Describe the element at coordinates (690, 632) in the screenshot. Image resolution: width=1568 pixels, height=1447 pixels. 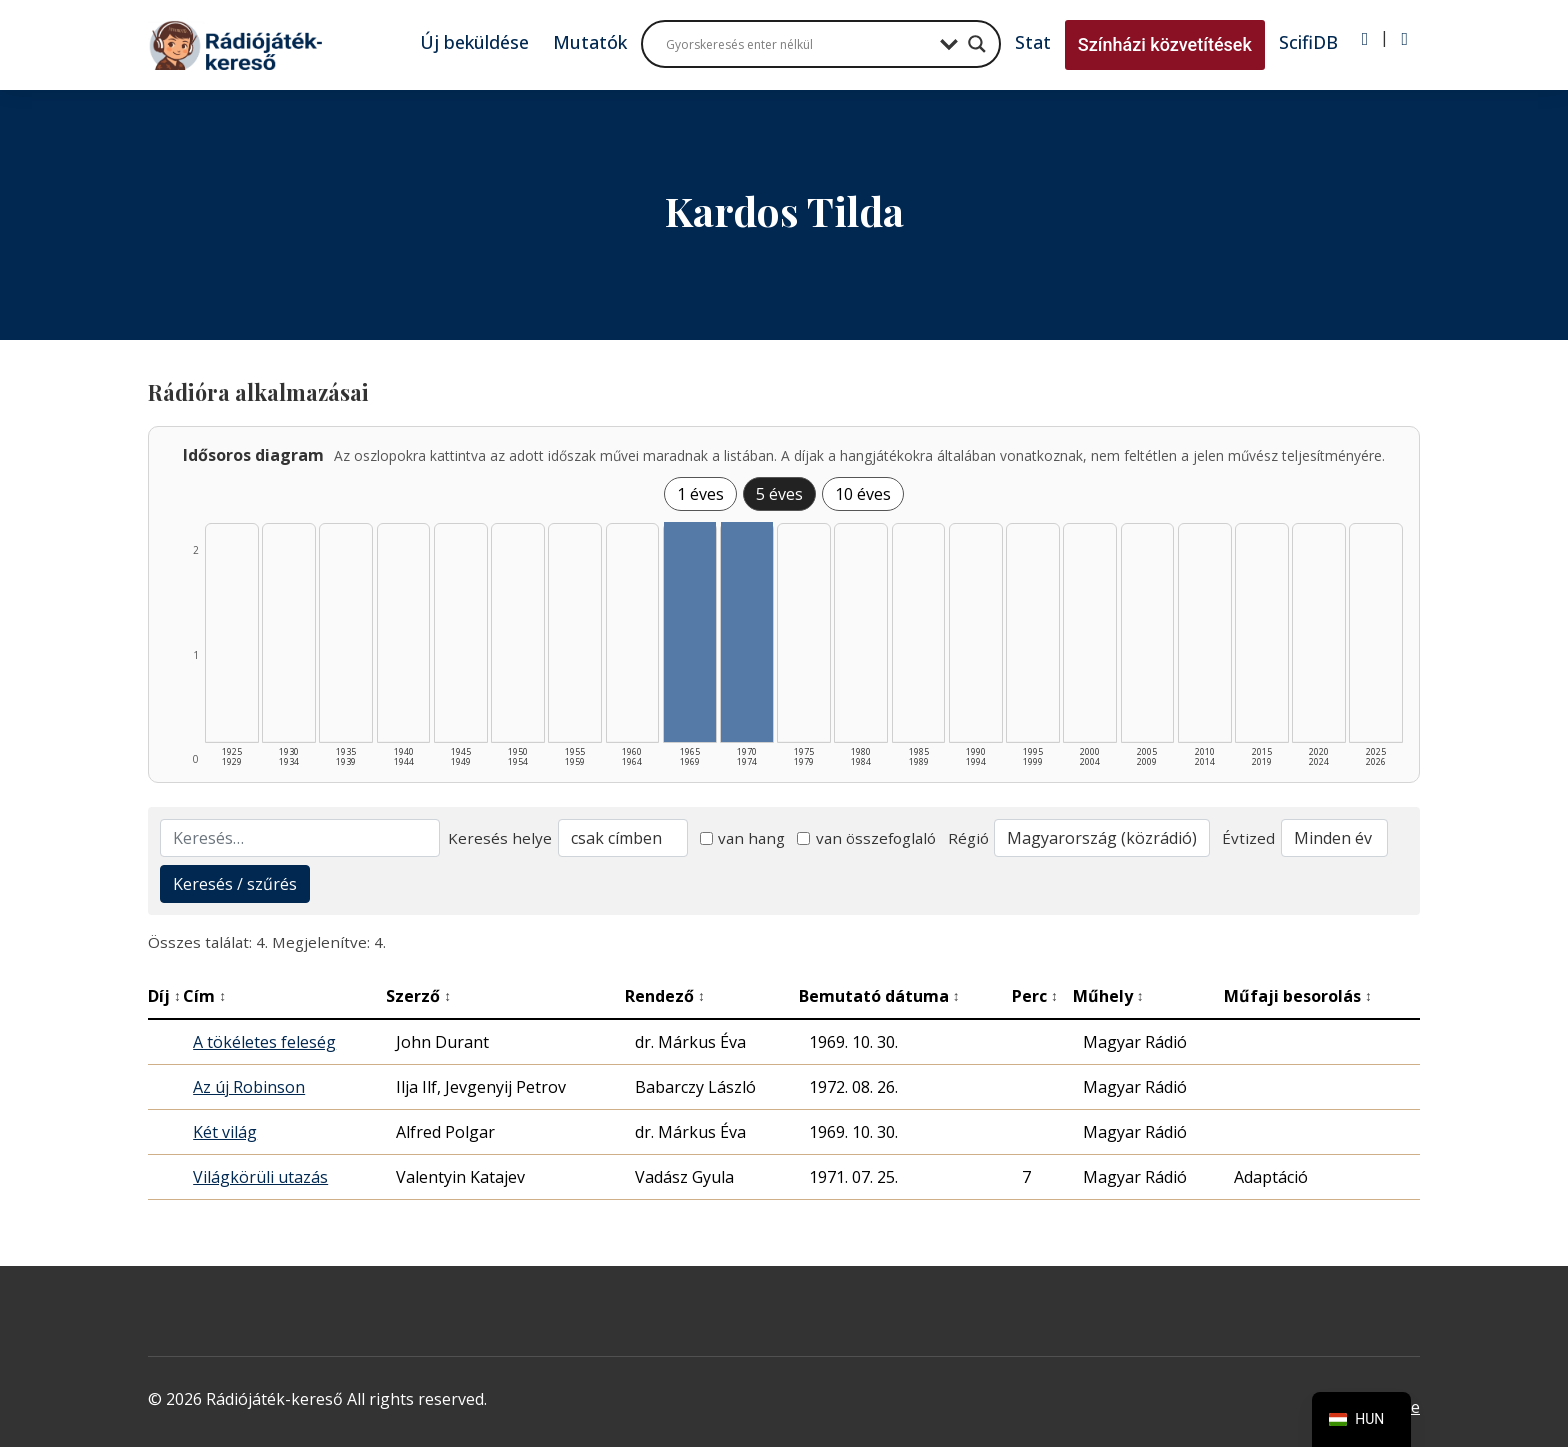
I see `[1965–1969 | Összesen: 2 találat listázása]` at that location.